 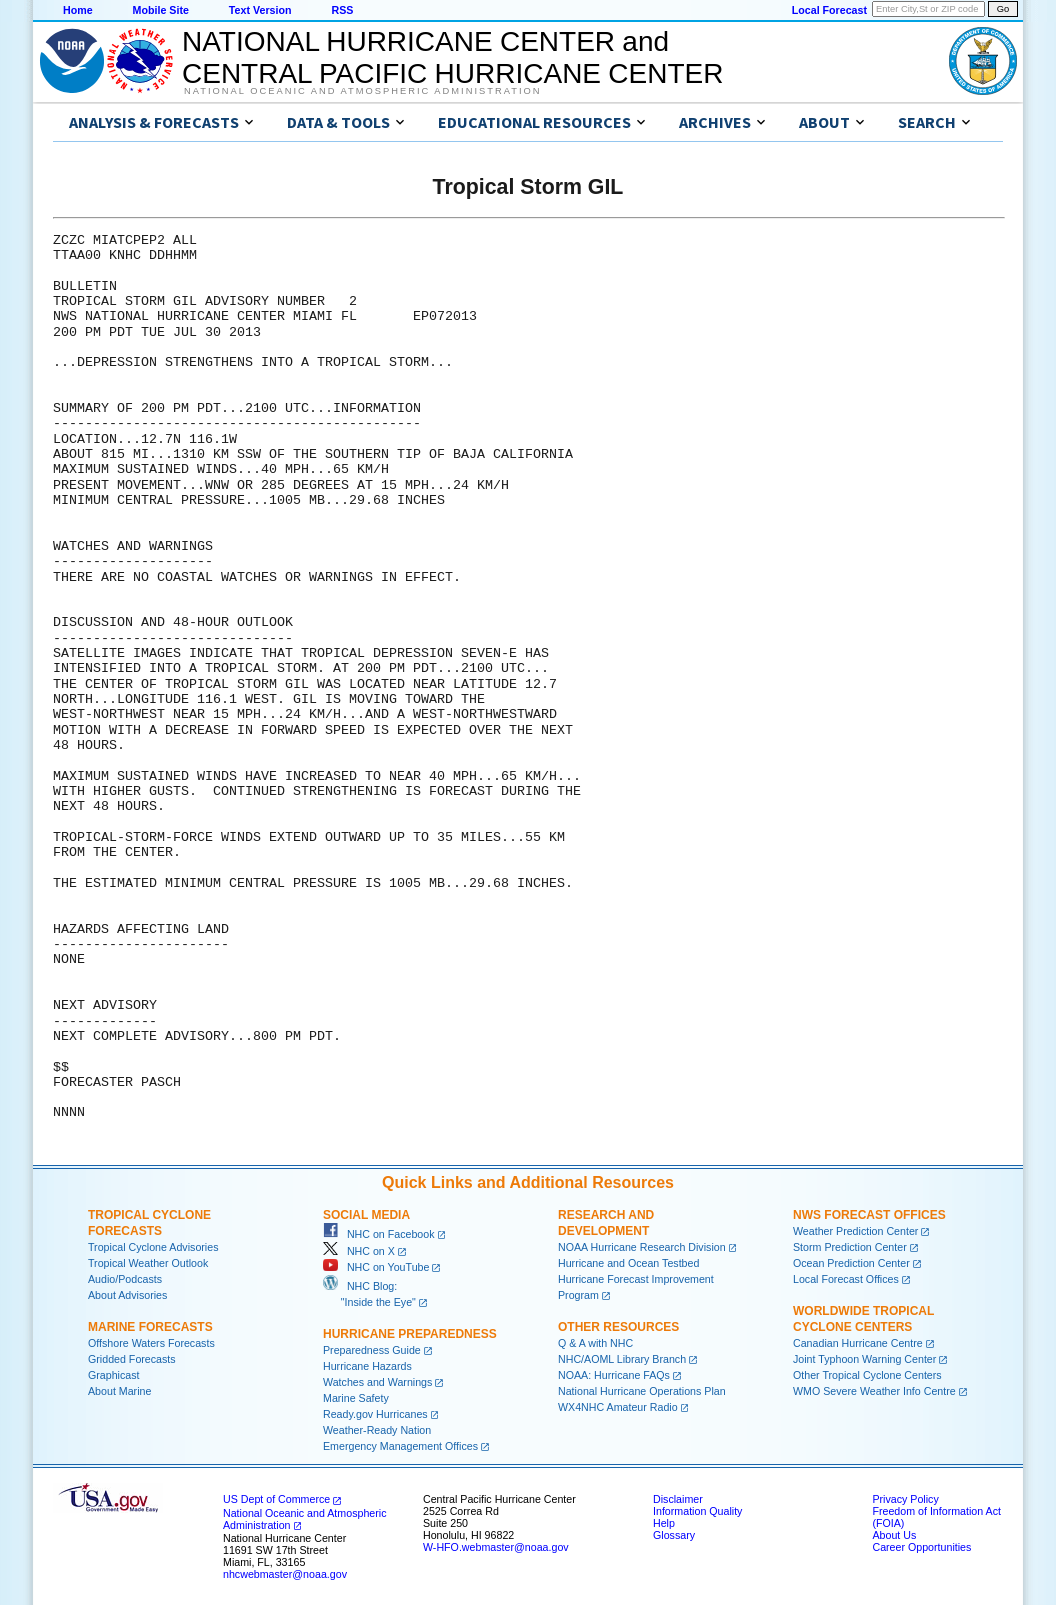 I want to click on Audio/Podcasts, so click(x=125, y=1279).